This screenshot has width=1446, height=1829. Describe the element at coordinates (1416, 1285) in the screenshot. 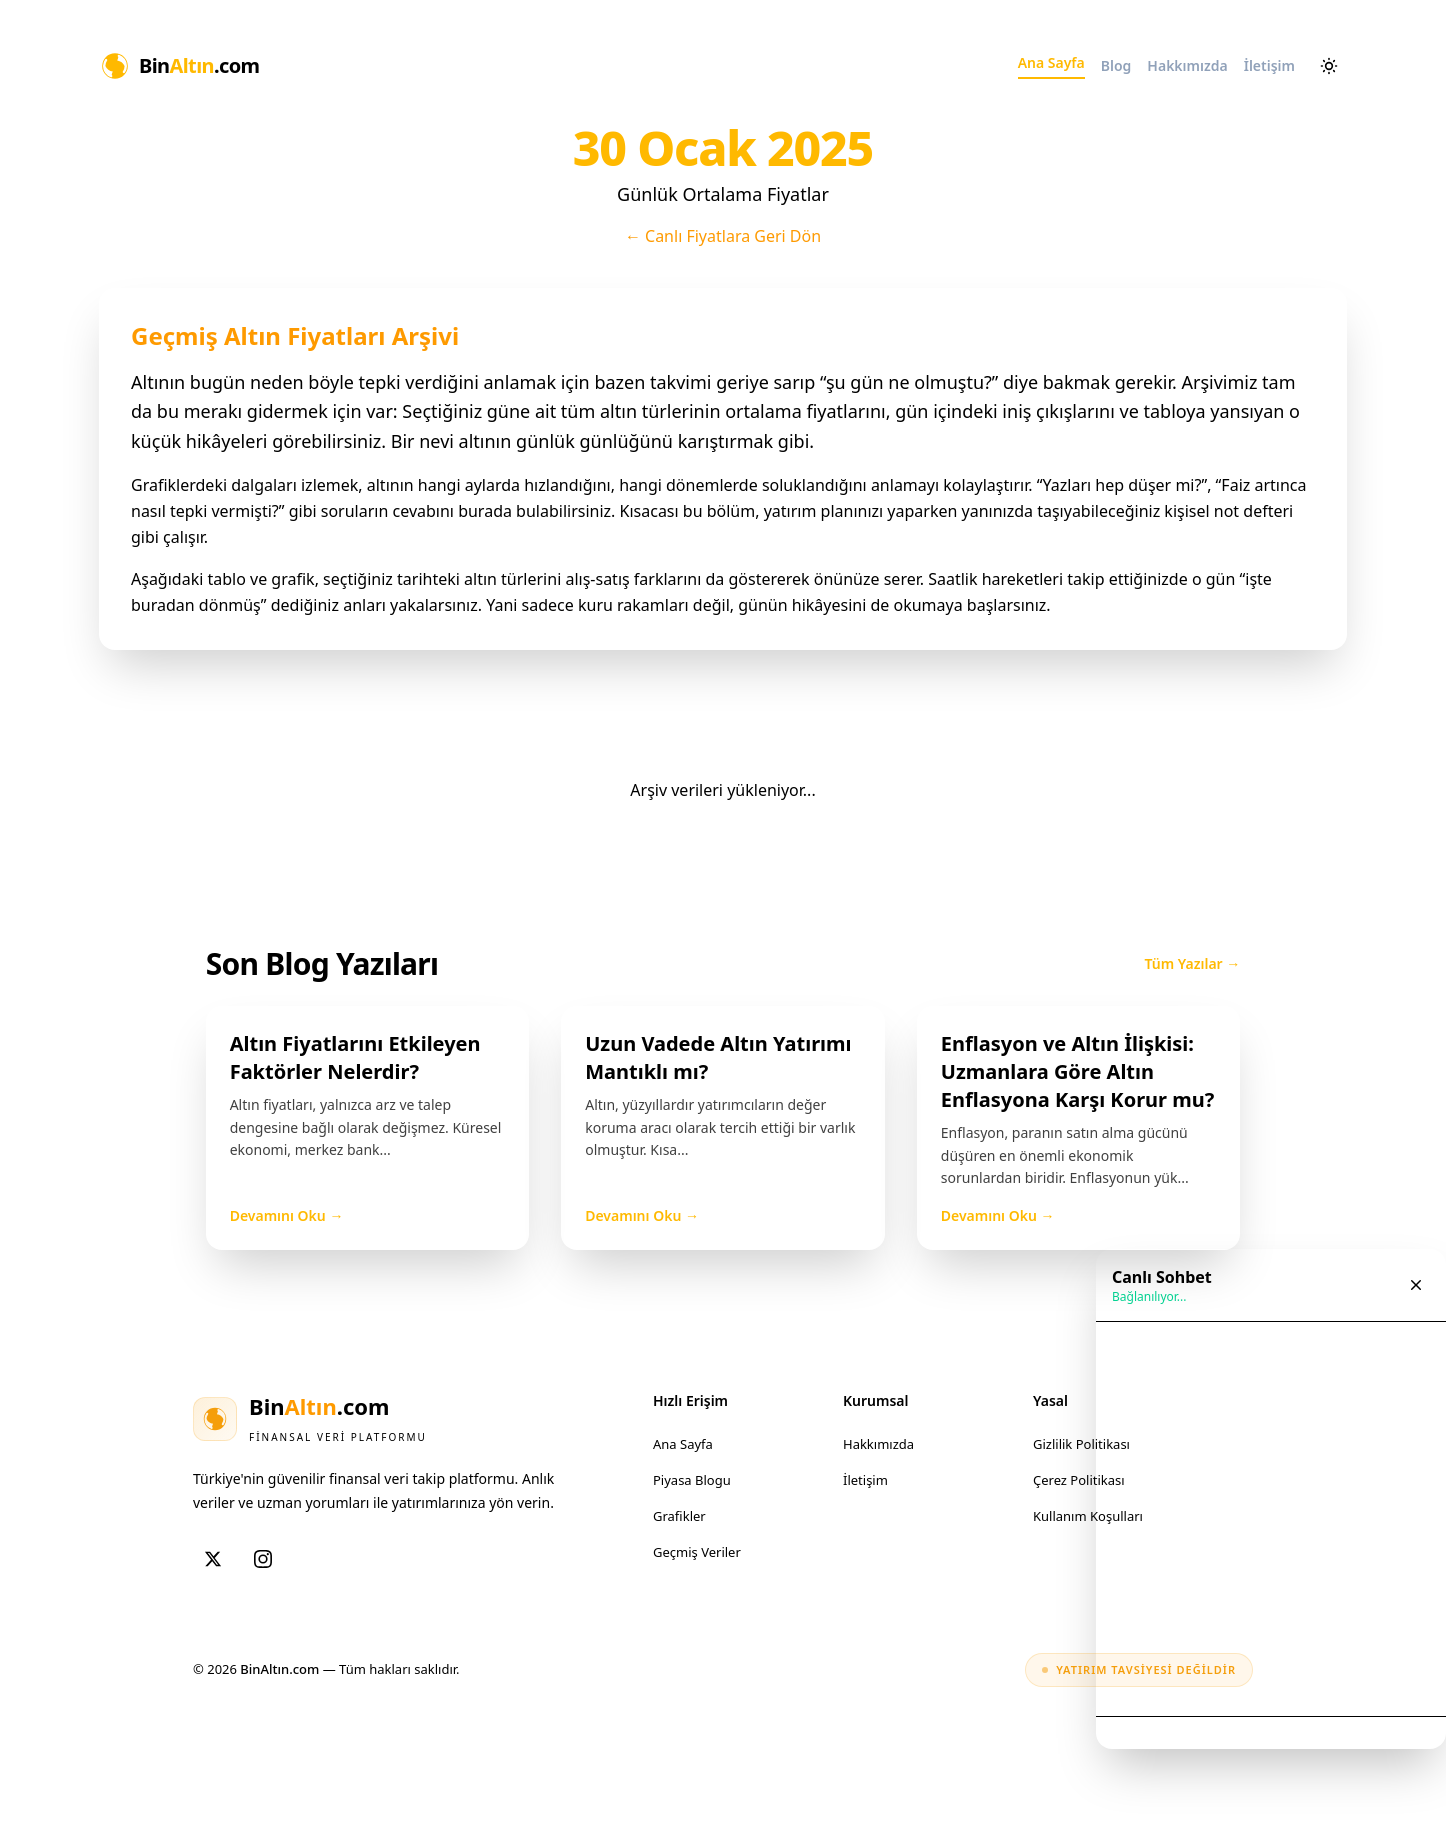

I see `[Sohbet penceresini kapat]` at that location.